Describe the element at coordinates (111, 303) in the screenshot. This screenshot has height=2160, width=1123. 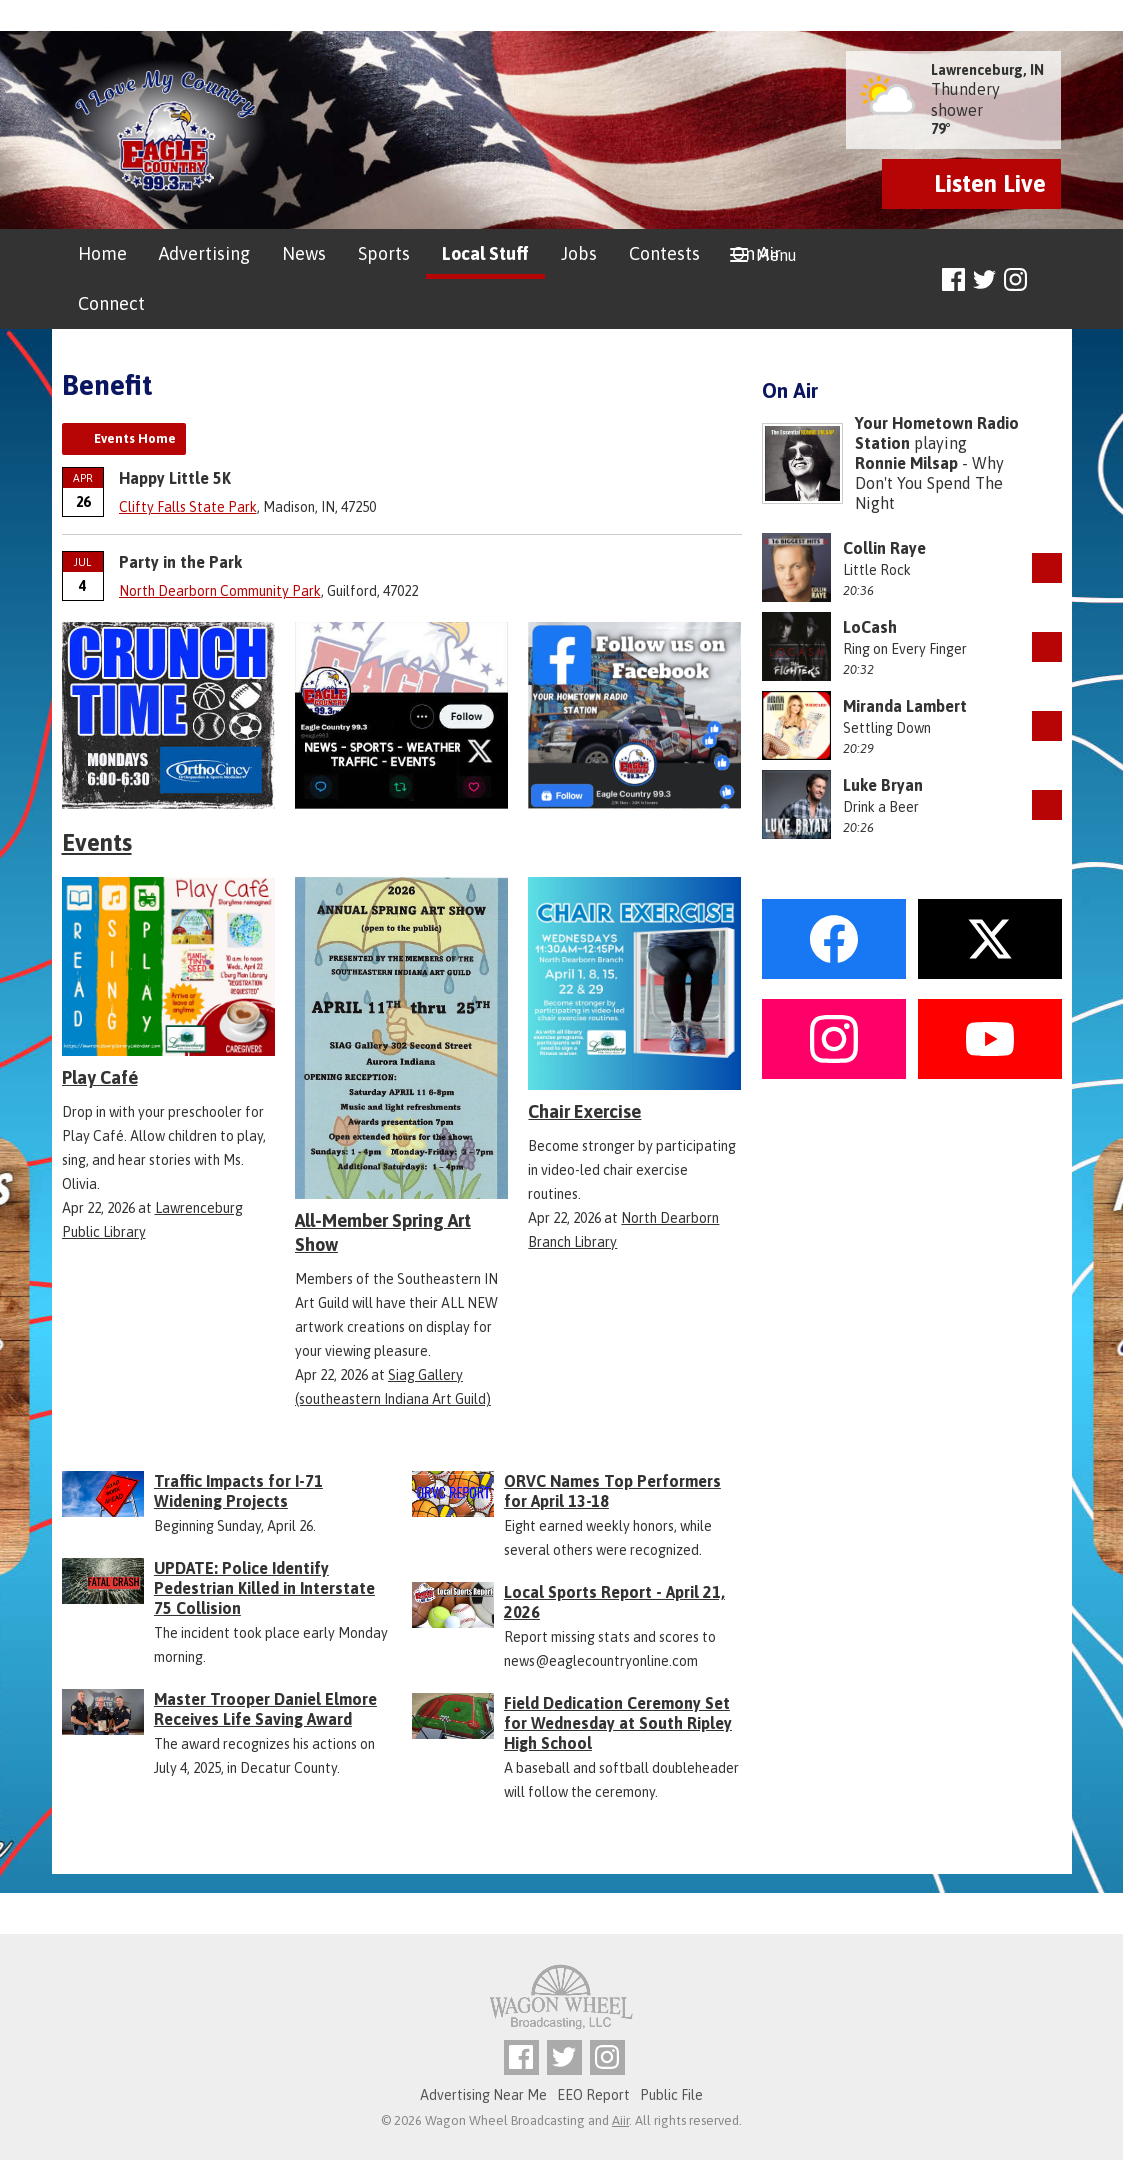
I see `Connect` at that location.